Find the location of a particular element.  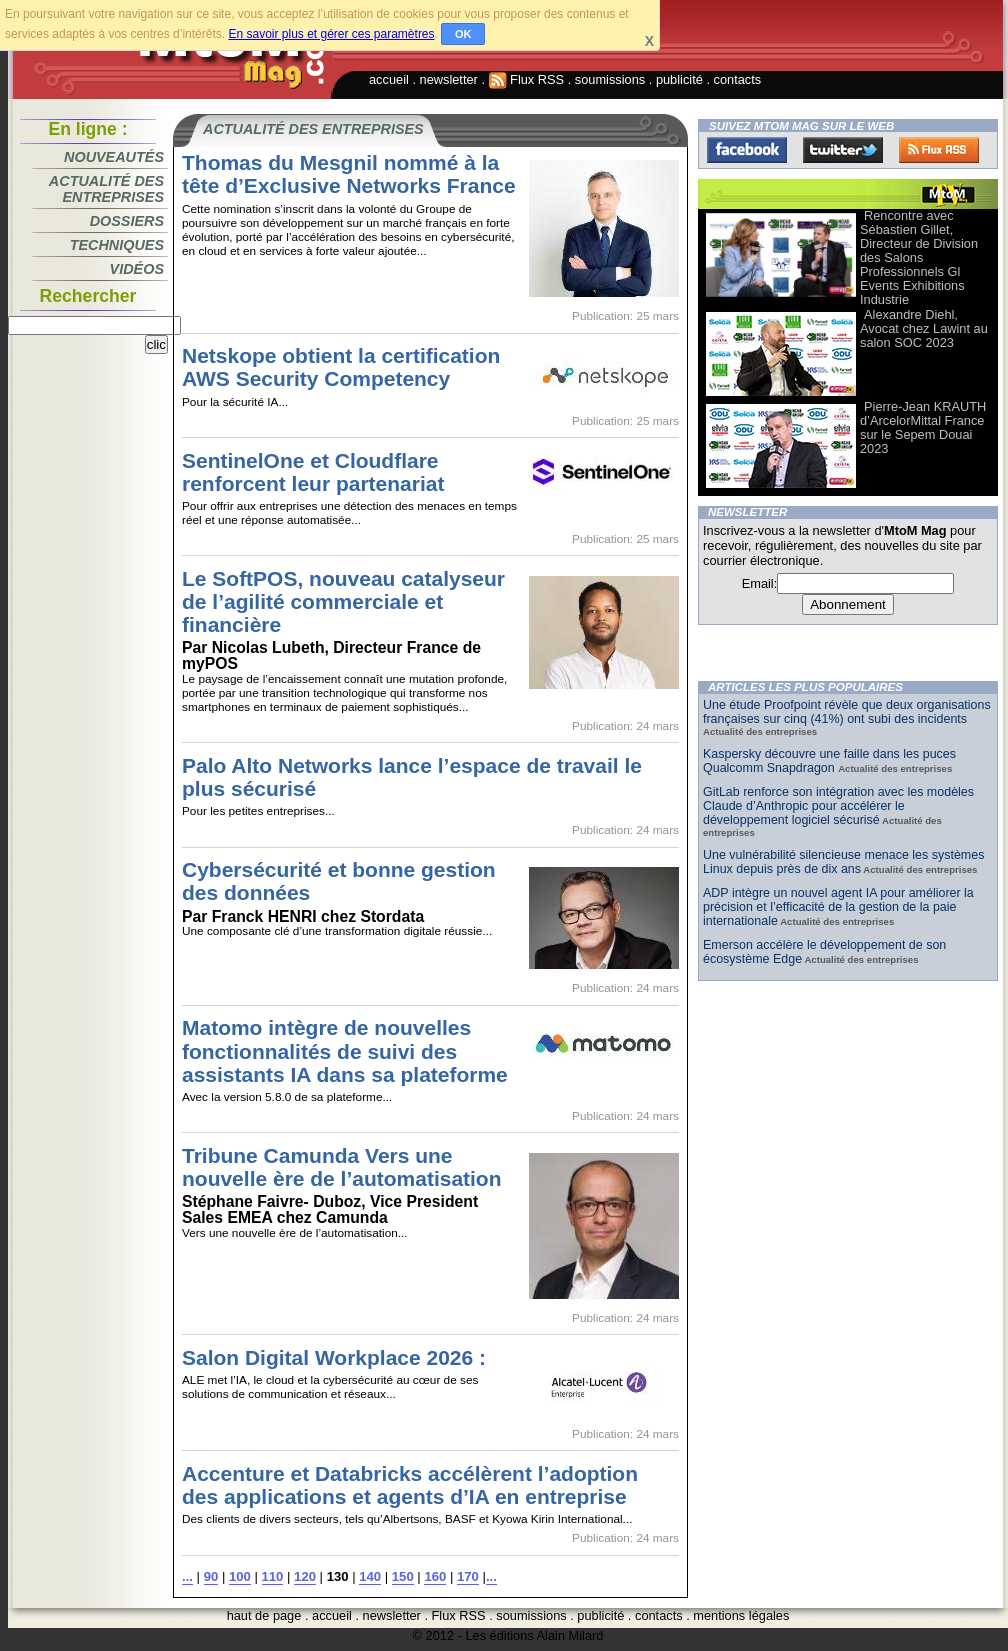

Matomo intègre de nouvelles fonctionnalités de suivi des assistants IA dans sa plateforme is located at coordinates (345, 1050).